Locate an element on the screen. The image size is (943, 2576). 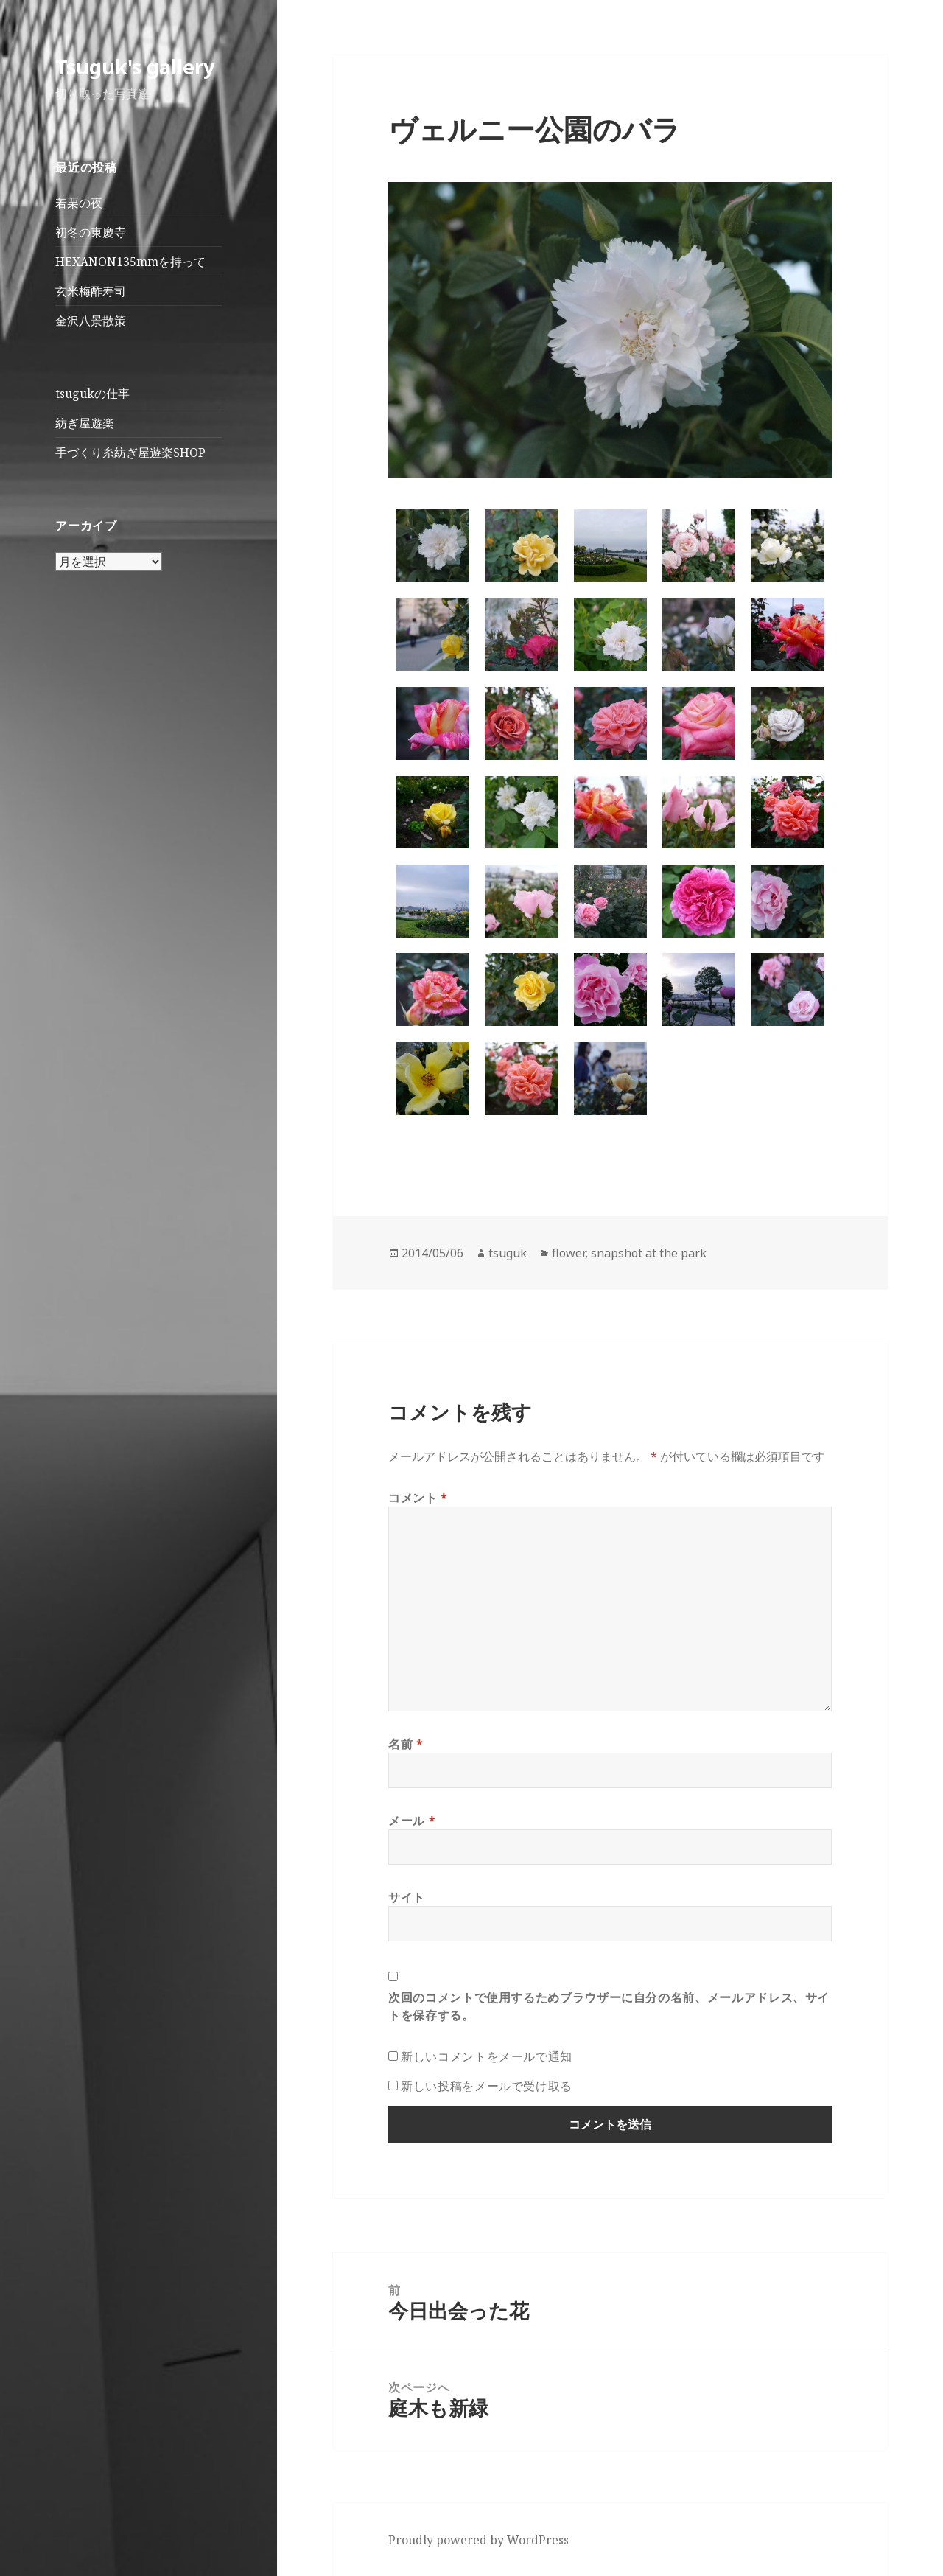
名前 is located at coordinates (406, 1744).